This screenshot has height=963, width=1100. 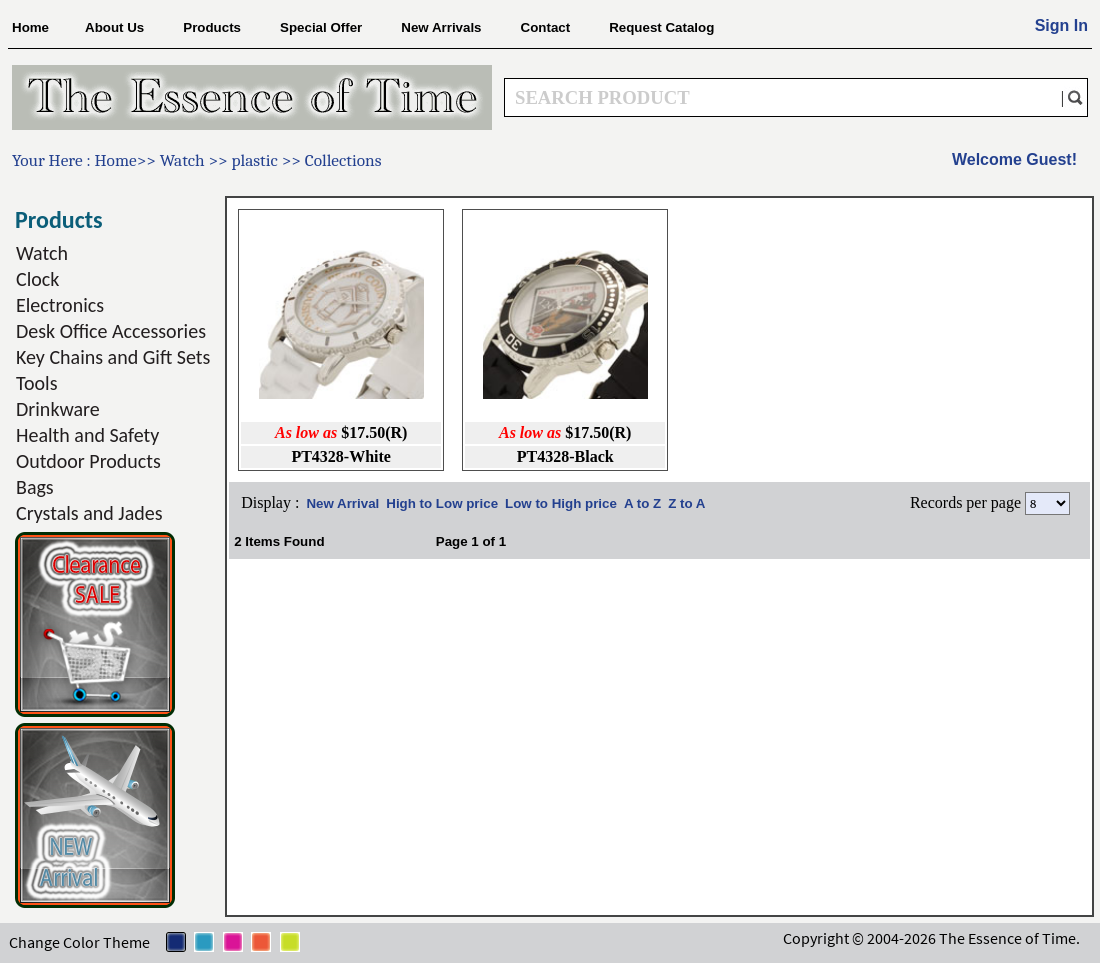 What do you see at coordinates (212, 27) in the screenshot?
I see `Products` at bounding box center [212, 27].